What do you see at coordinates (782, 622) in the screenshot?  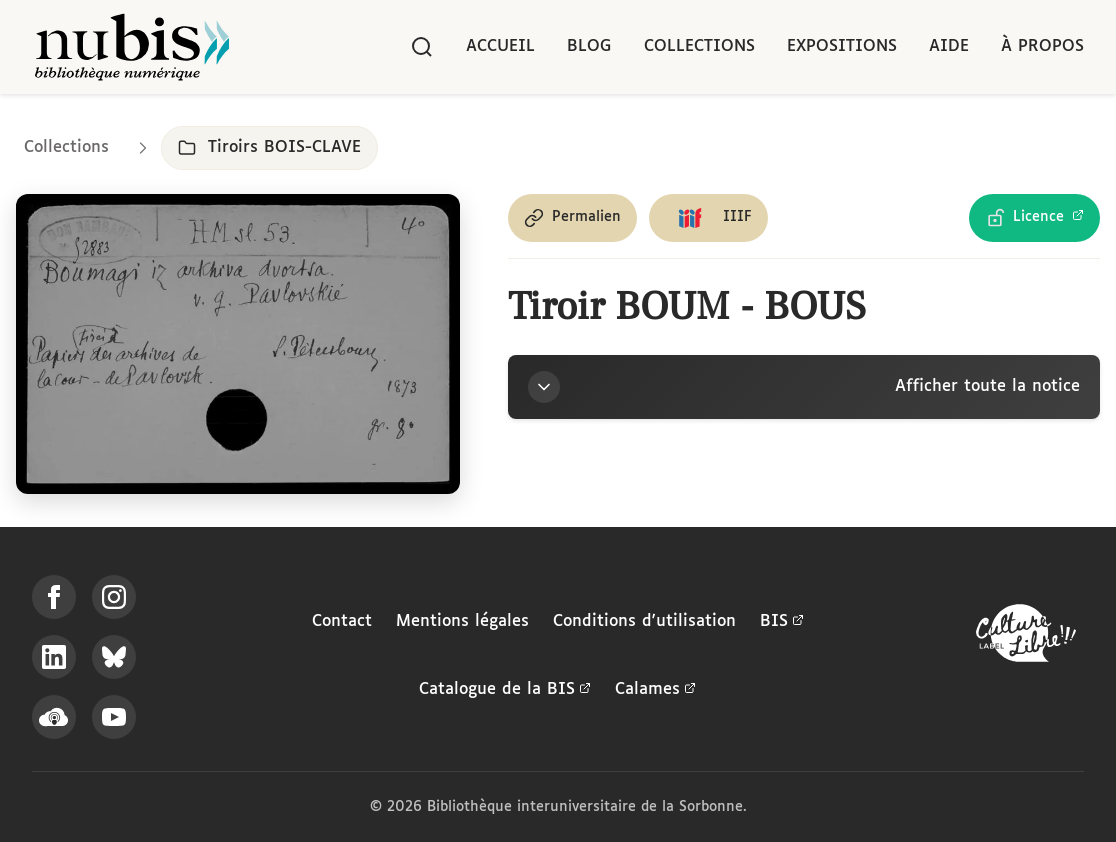 I see `BIS` at bounding box center [782, 622].